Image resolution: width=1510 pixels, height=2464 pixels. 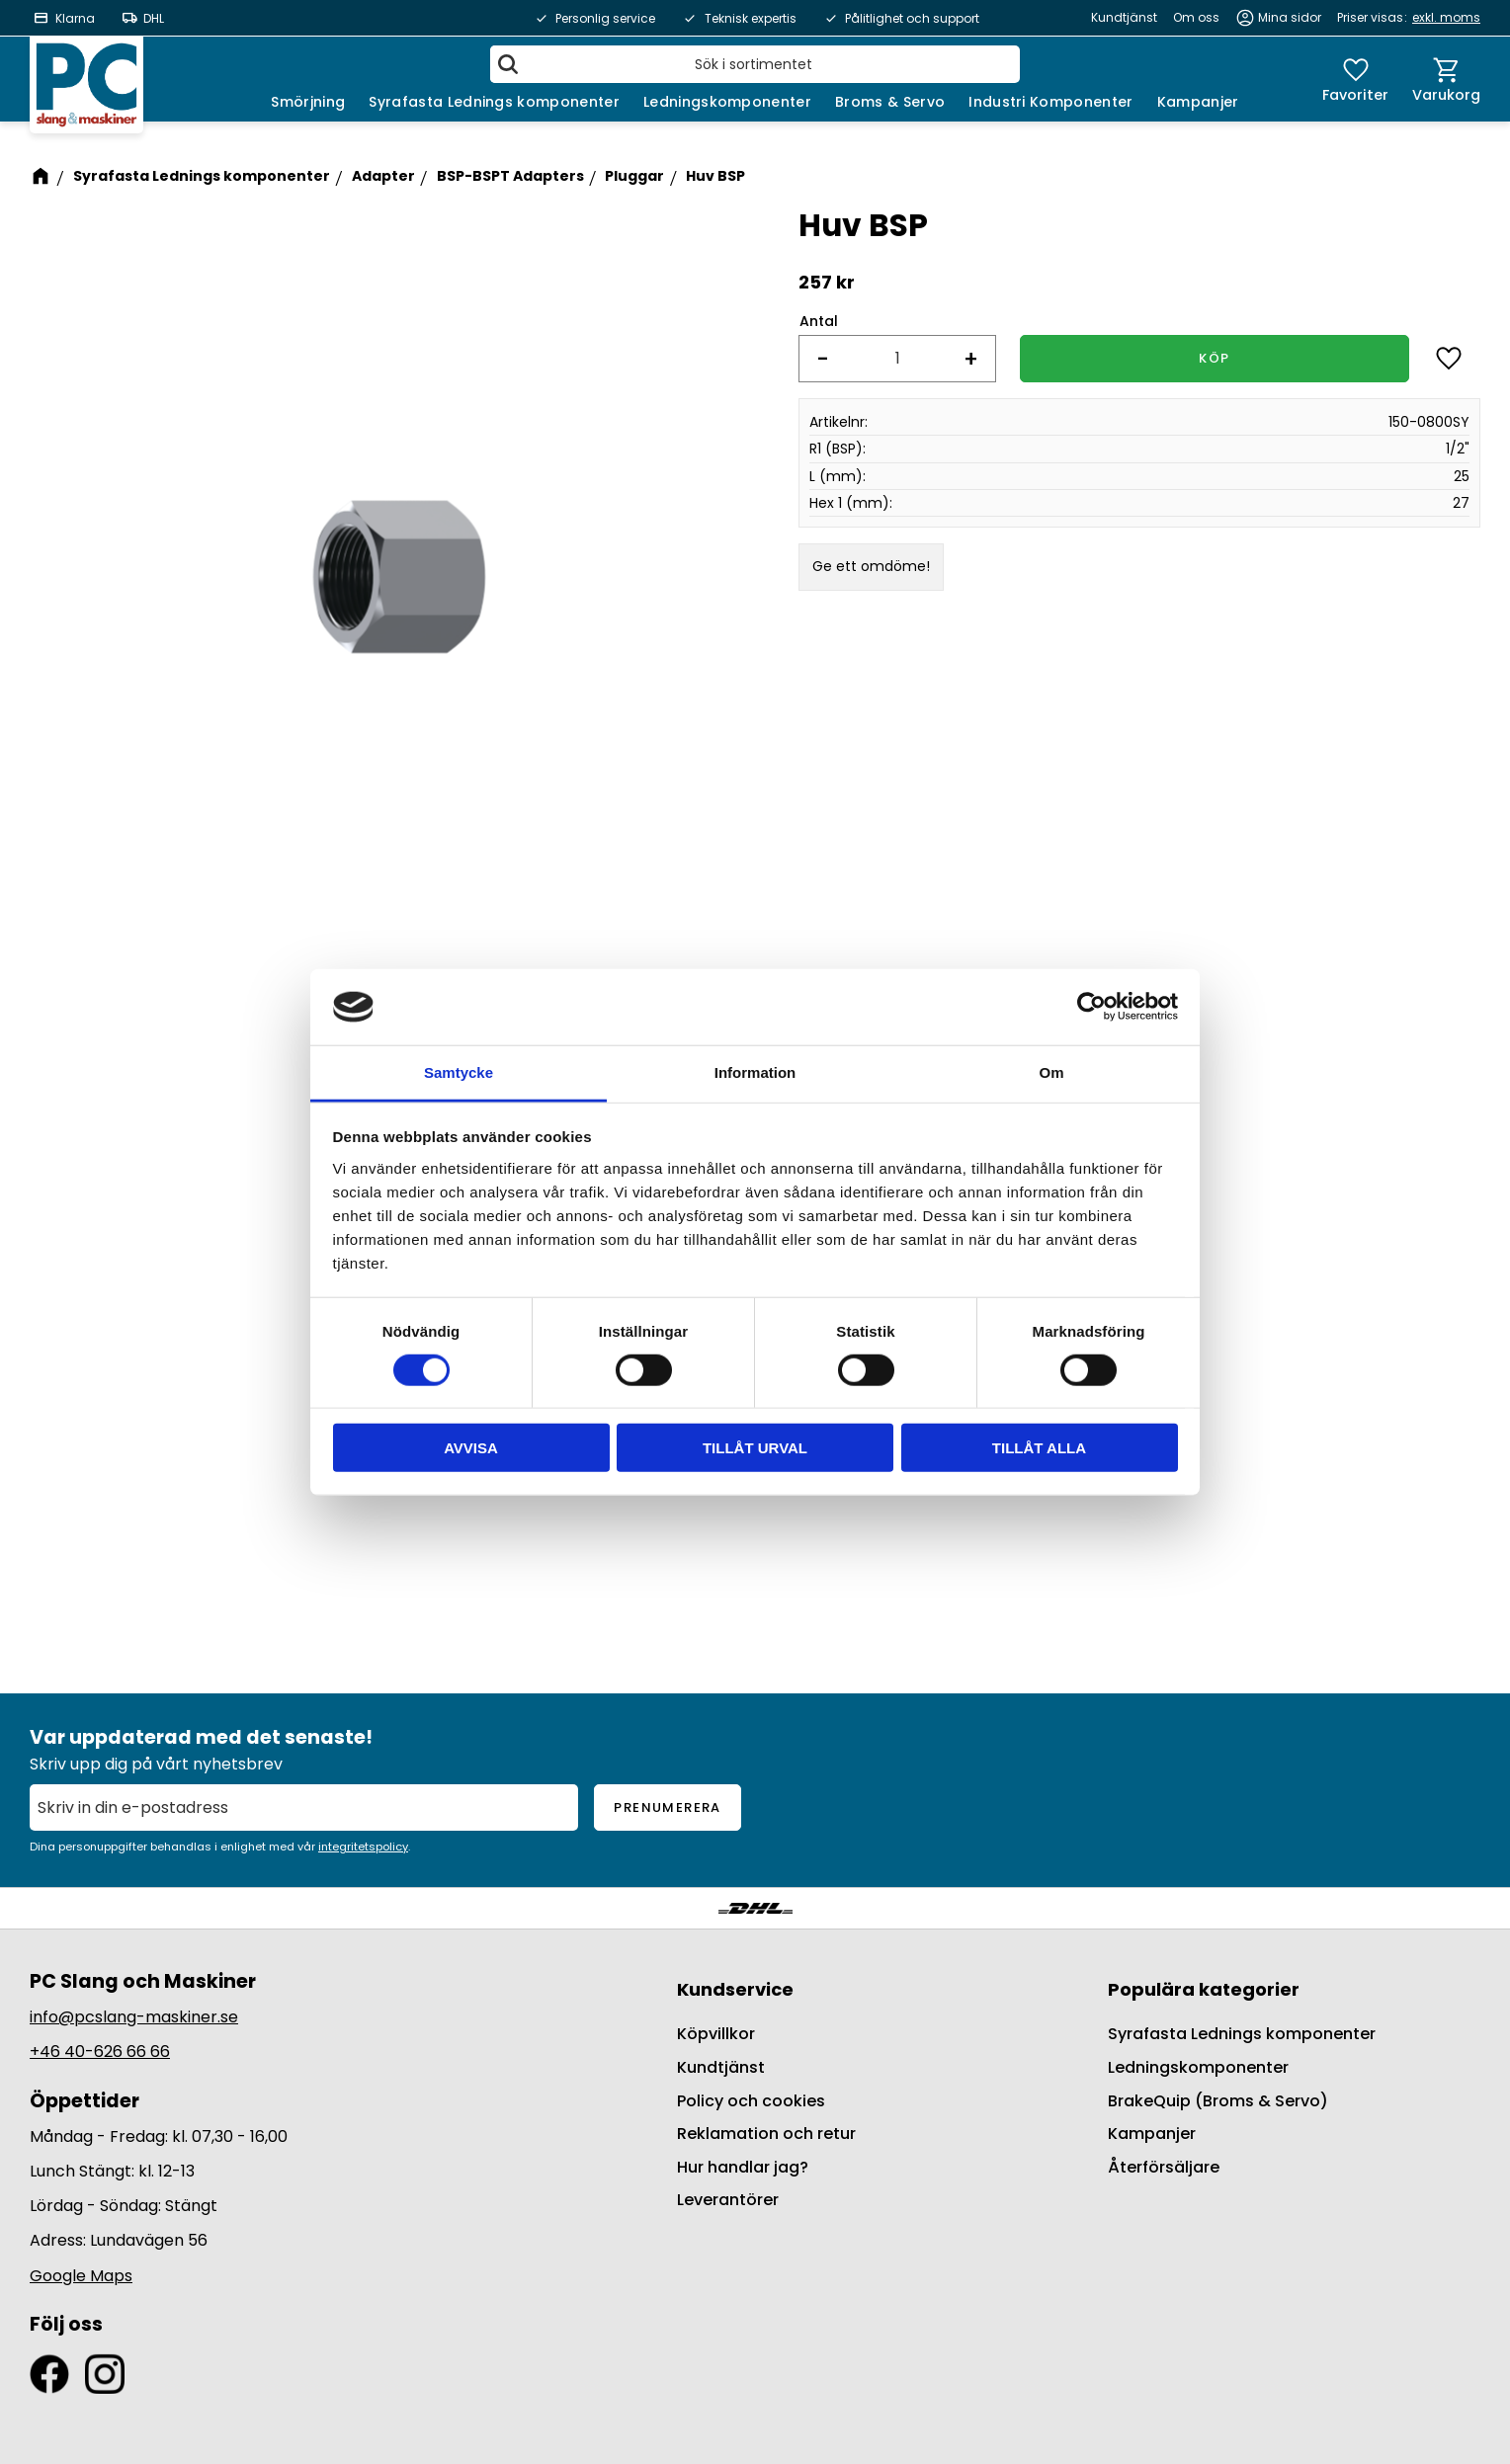 I want to click on Google Maps, so click(x=81, y=2275).